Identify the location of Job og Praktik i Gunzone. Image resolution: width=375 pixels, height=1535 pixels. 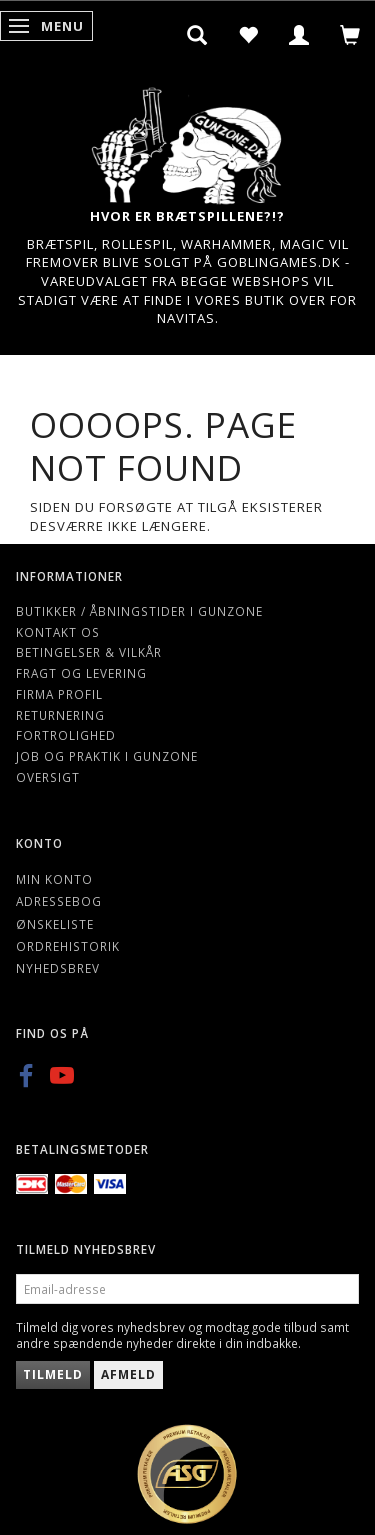
(107, 756).